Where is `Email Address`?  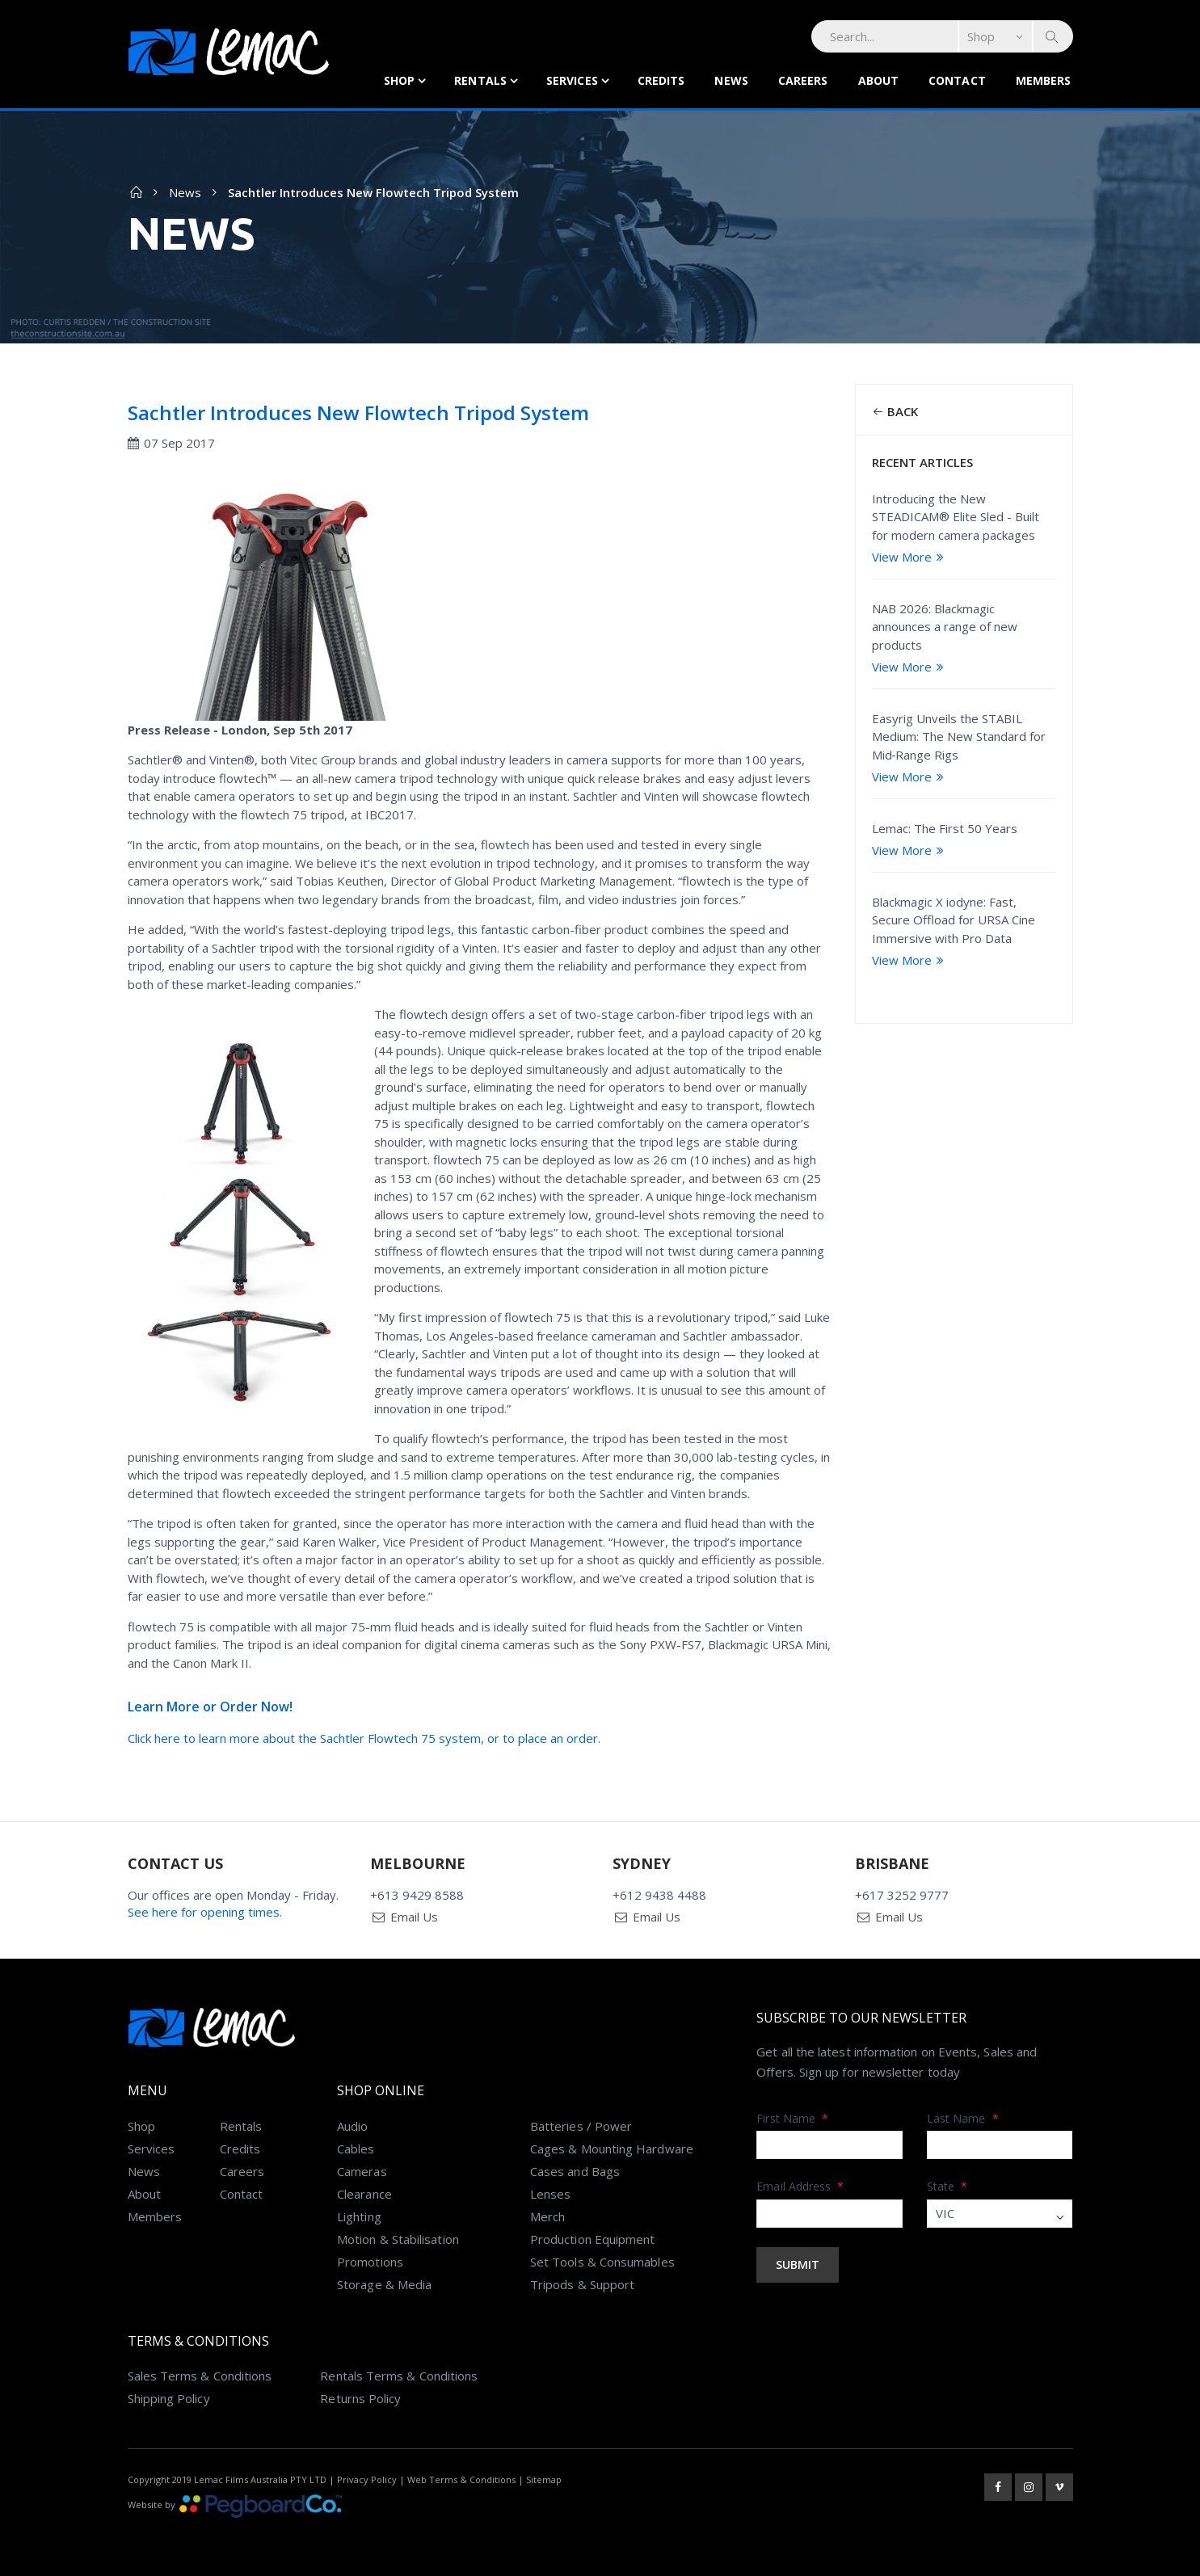
Email Address is located at coordinates (800, 2186).